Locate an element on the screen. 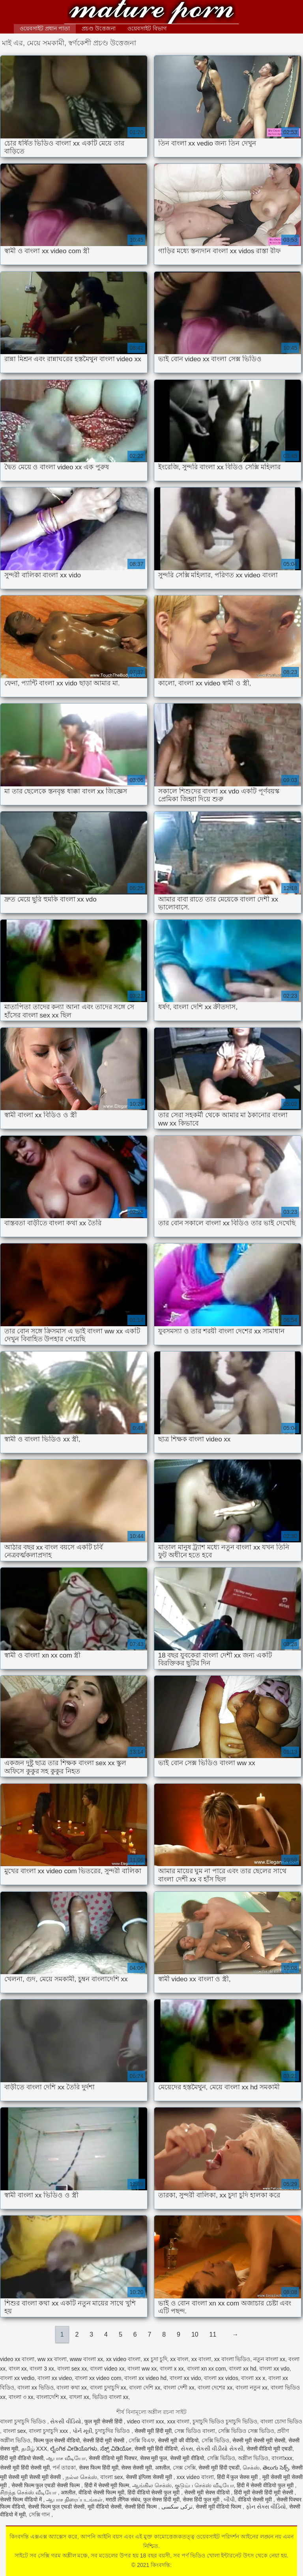  ஆங்கில செக்ஸ் is located at coordinates (152, 2485).